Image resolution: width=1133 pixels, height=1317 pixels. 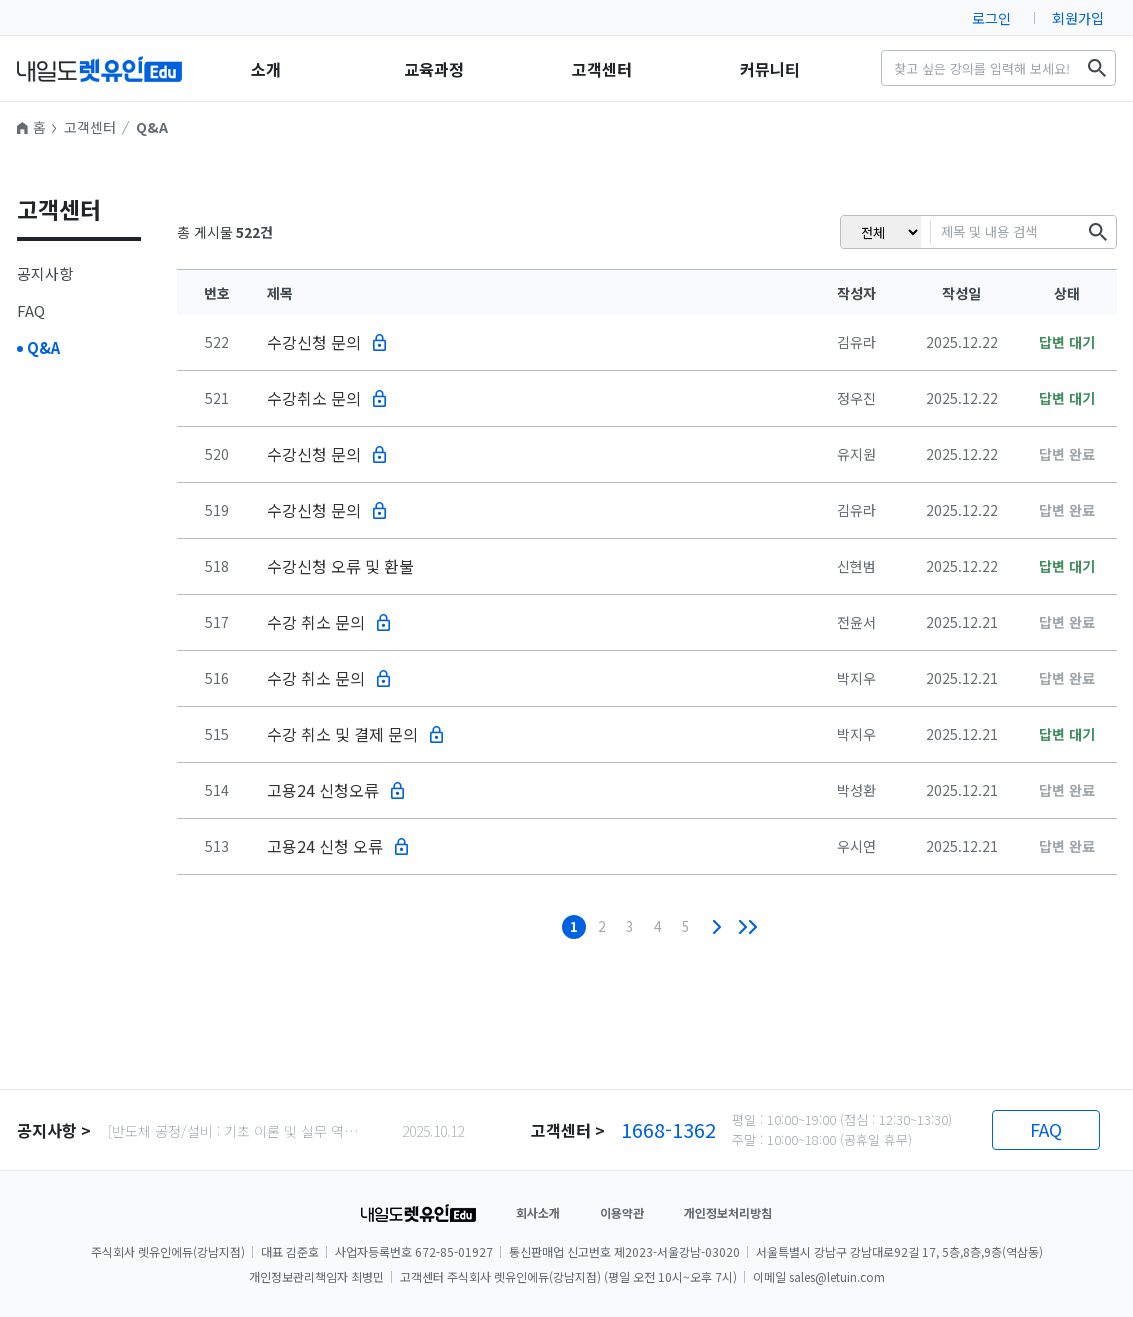 I want to click on 수강 취소 문의, so click(x=316, y=622).